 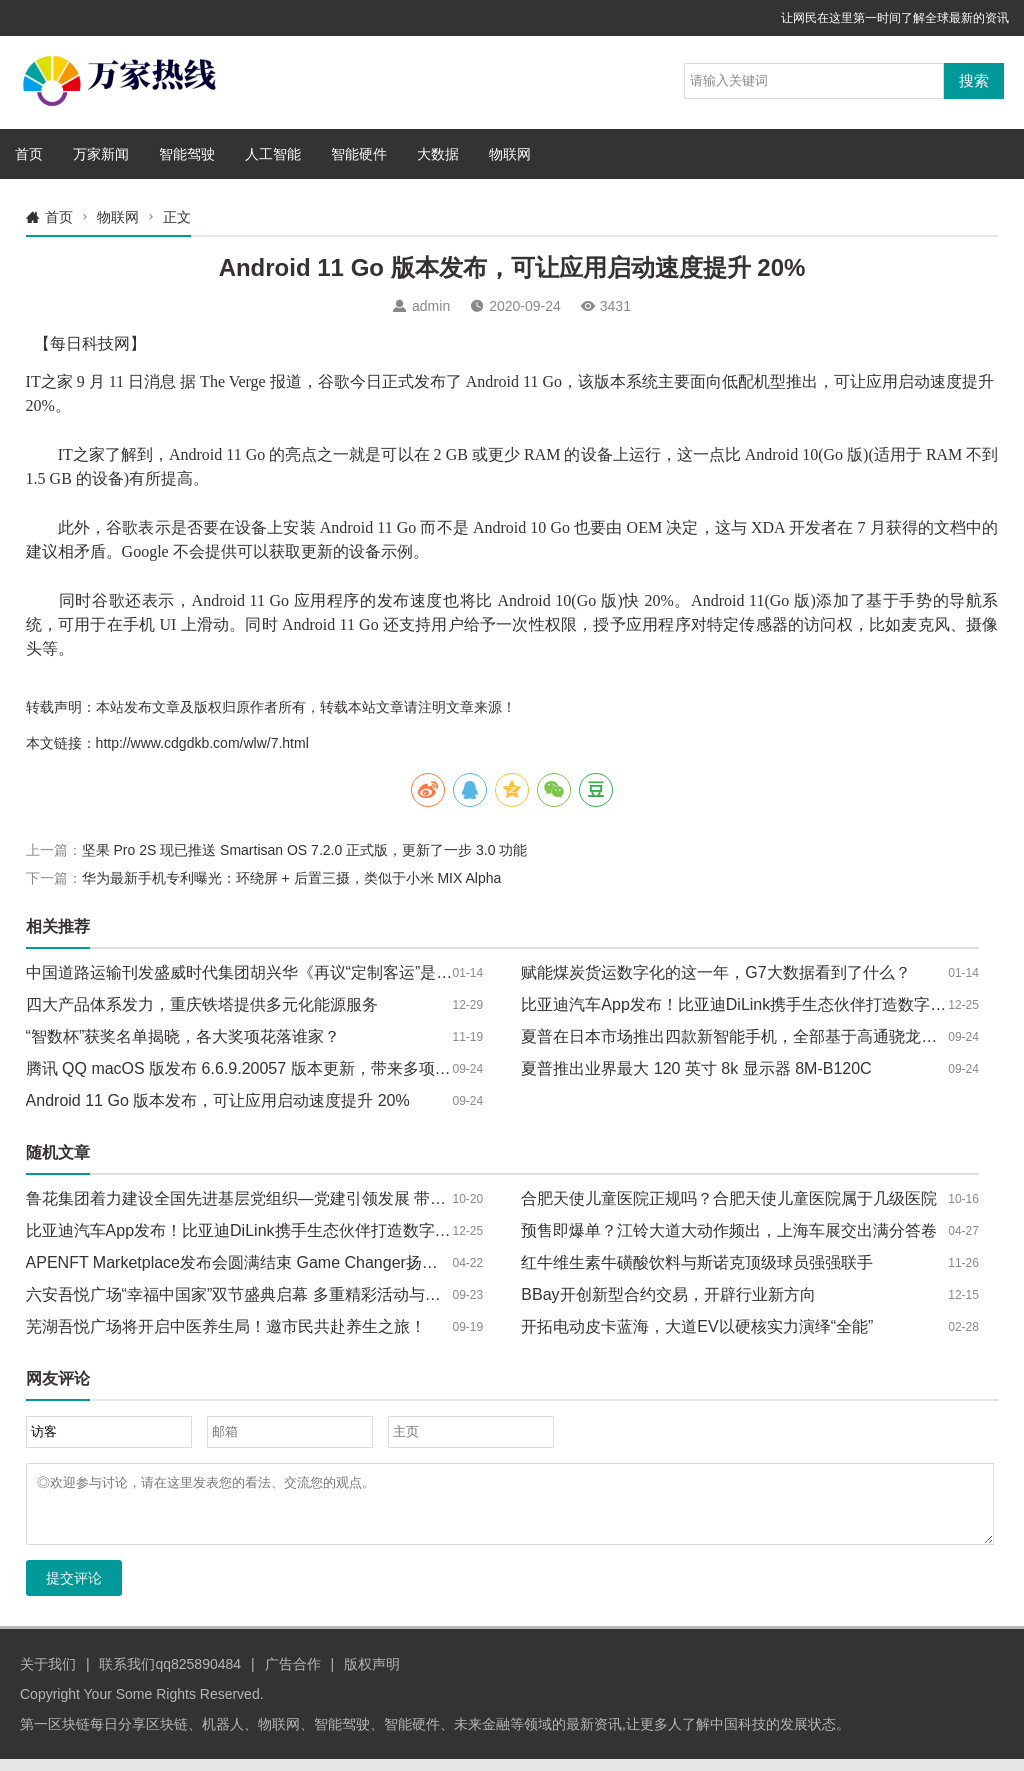 I want to click on 预售即爆单？江铃大道大动作频出，上海车展交出满分答卷, so click(x=729, y=1230).